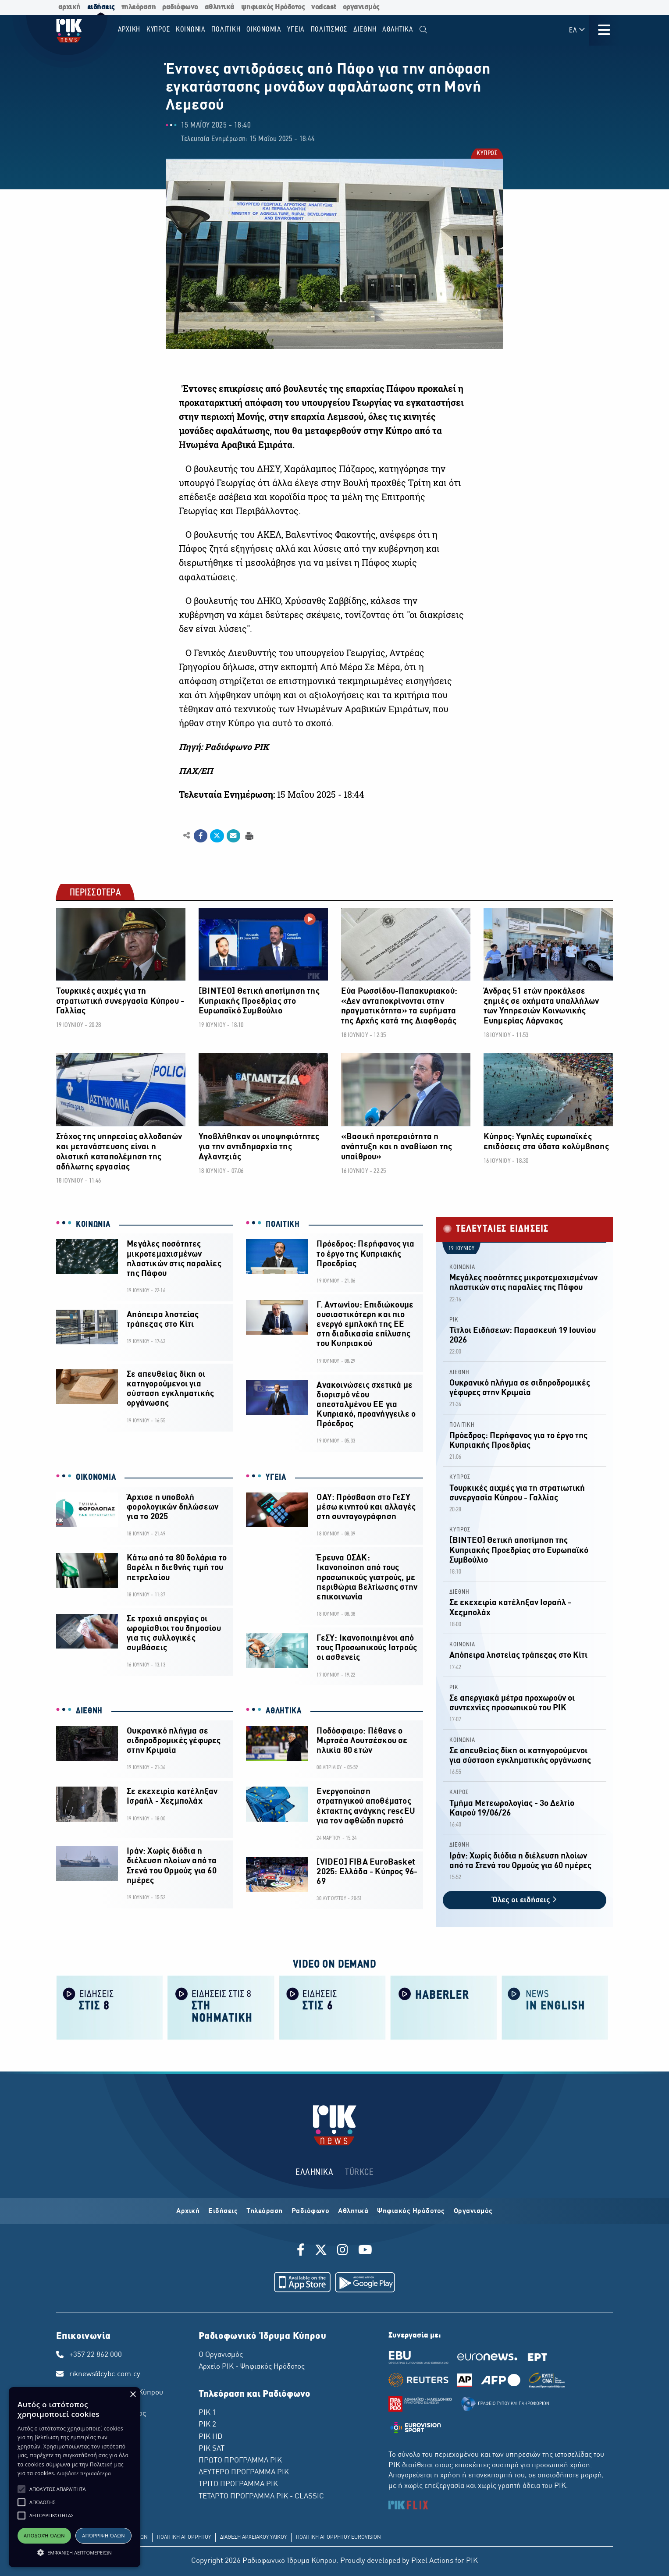 This screenshot has width=669, height=2576. What do you see at coordinates (93, 1224) in the screenshot?
I see `ΚΟΙΝΩΝΙΑ` at bounding box center [93, 1224].